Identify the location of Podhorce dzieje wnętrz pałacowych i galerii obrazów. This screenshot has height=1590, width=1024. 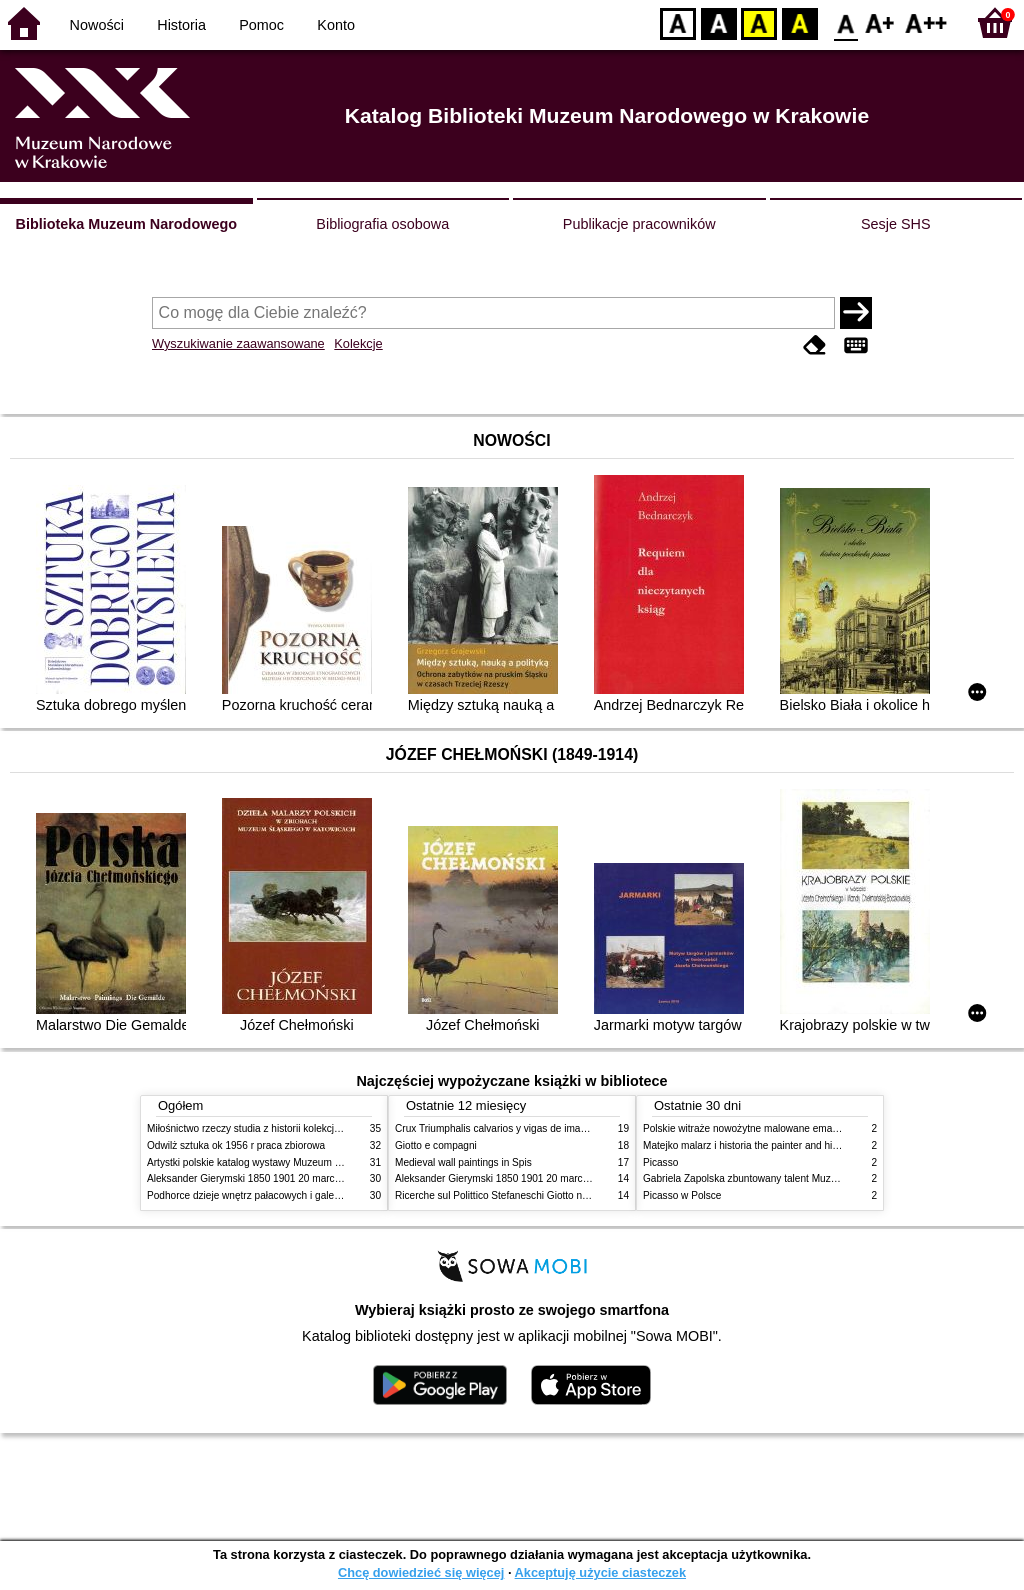
(265, 1195).